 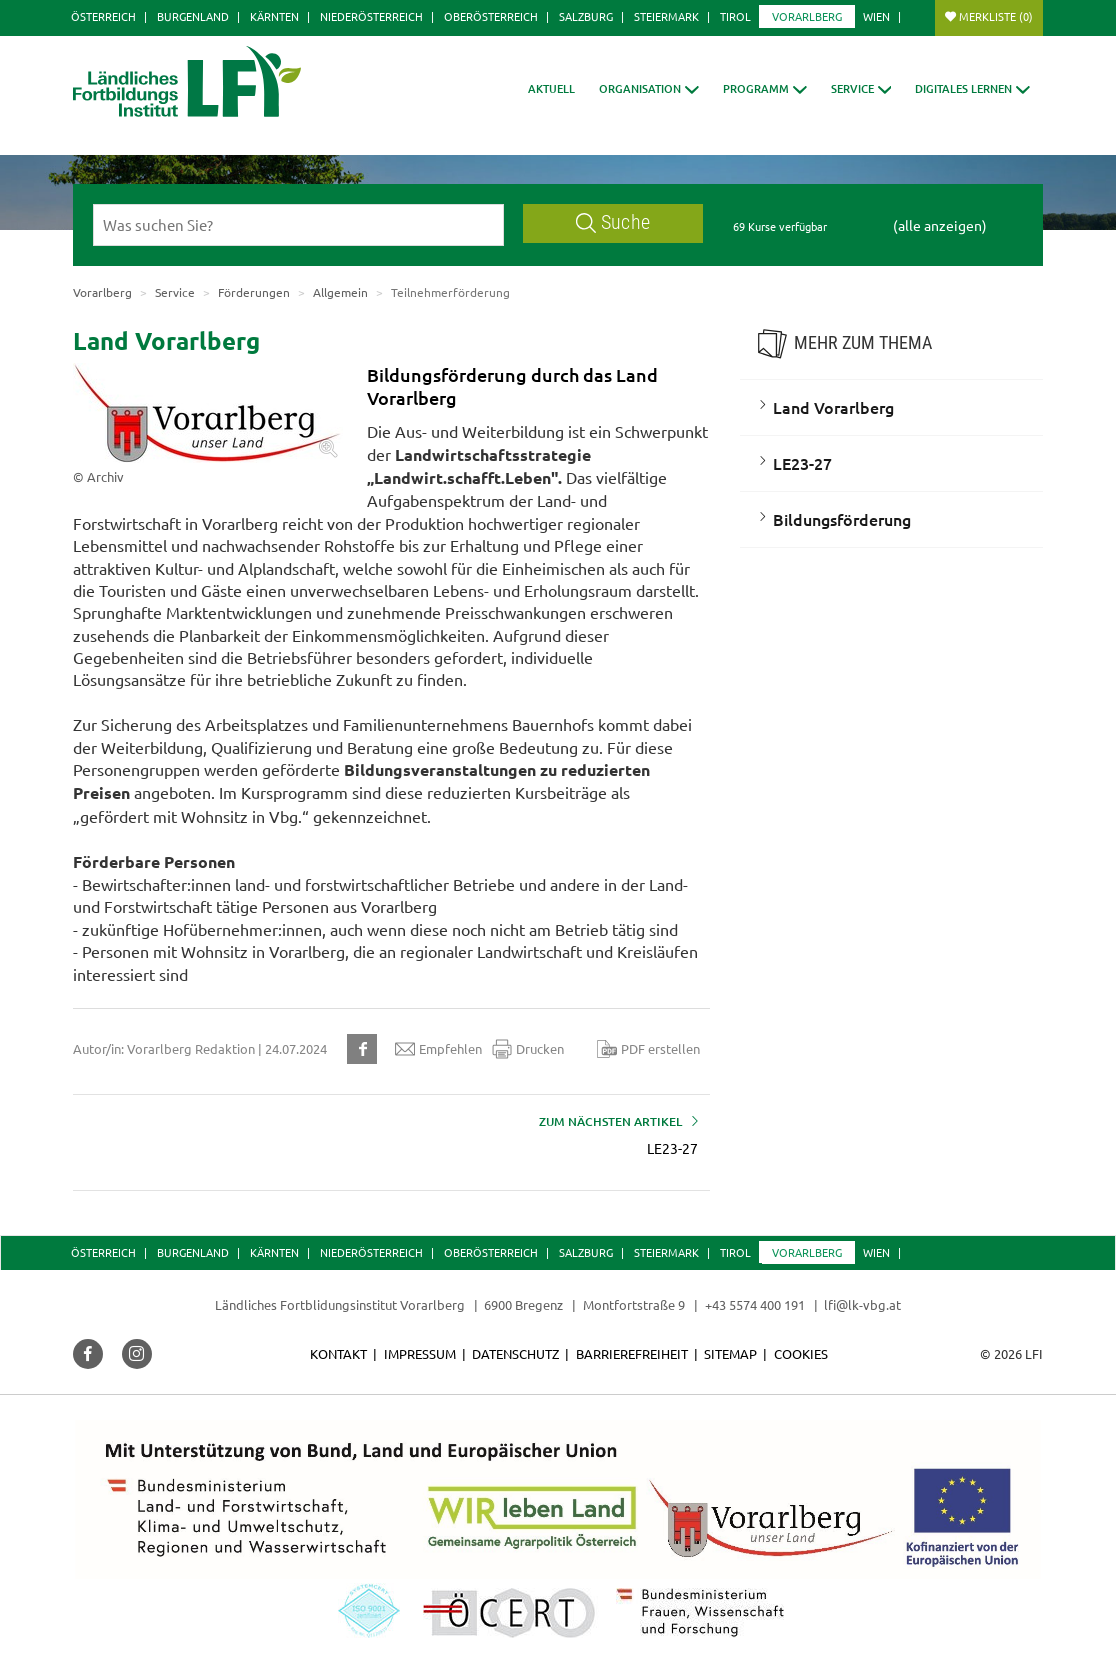 I want to click on Niederösterreich, so click(x=371, y=16).